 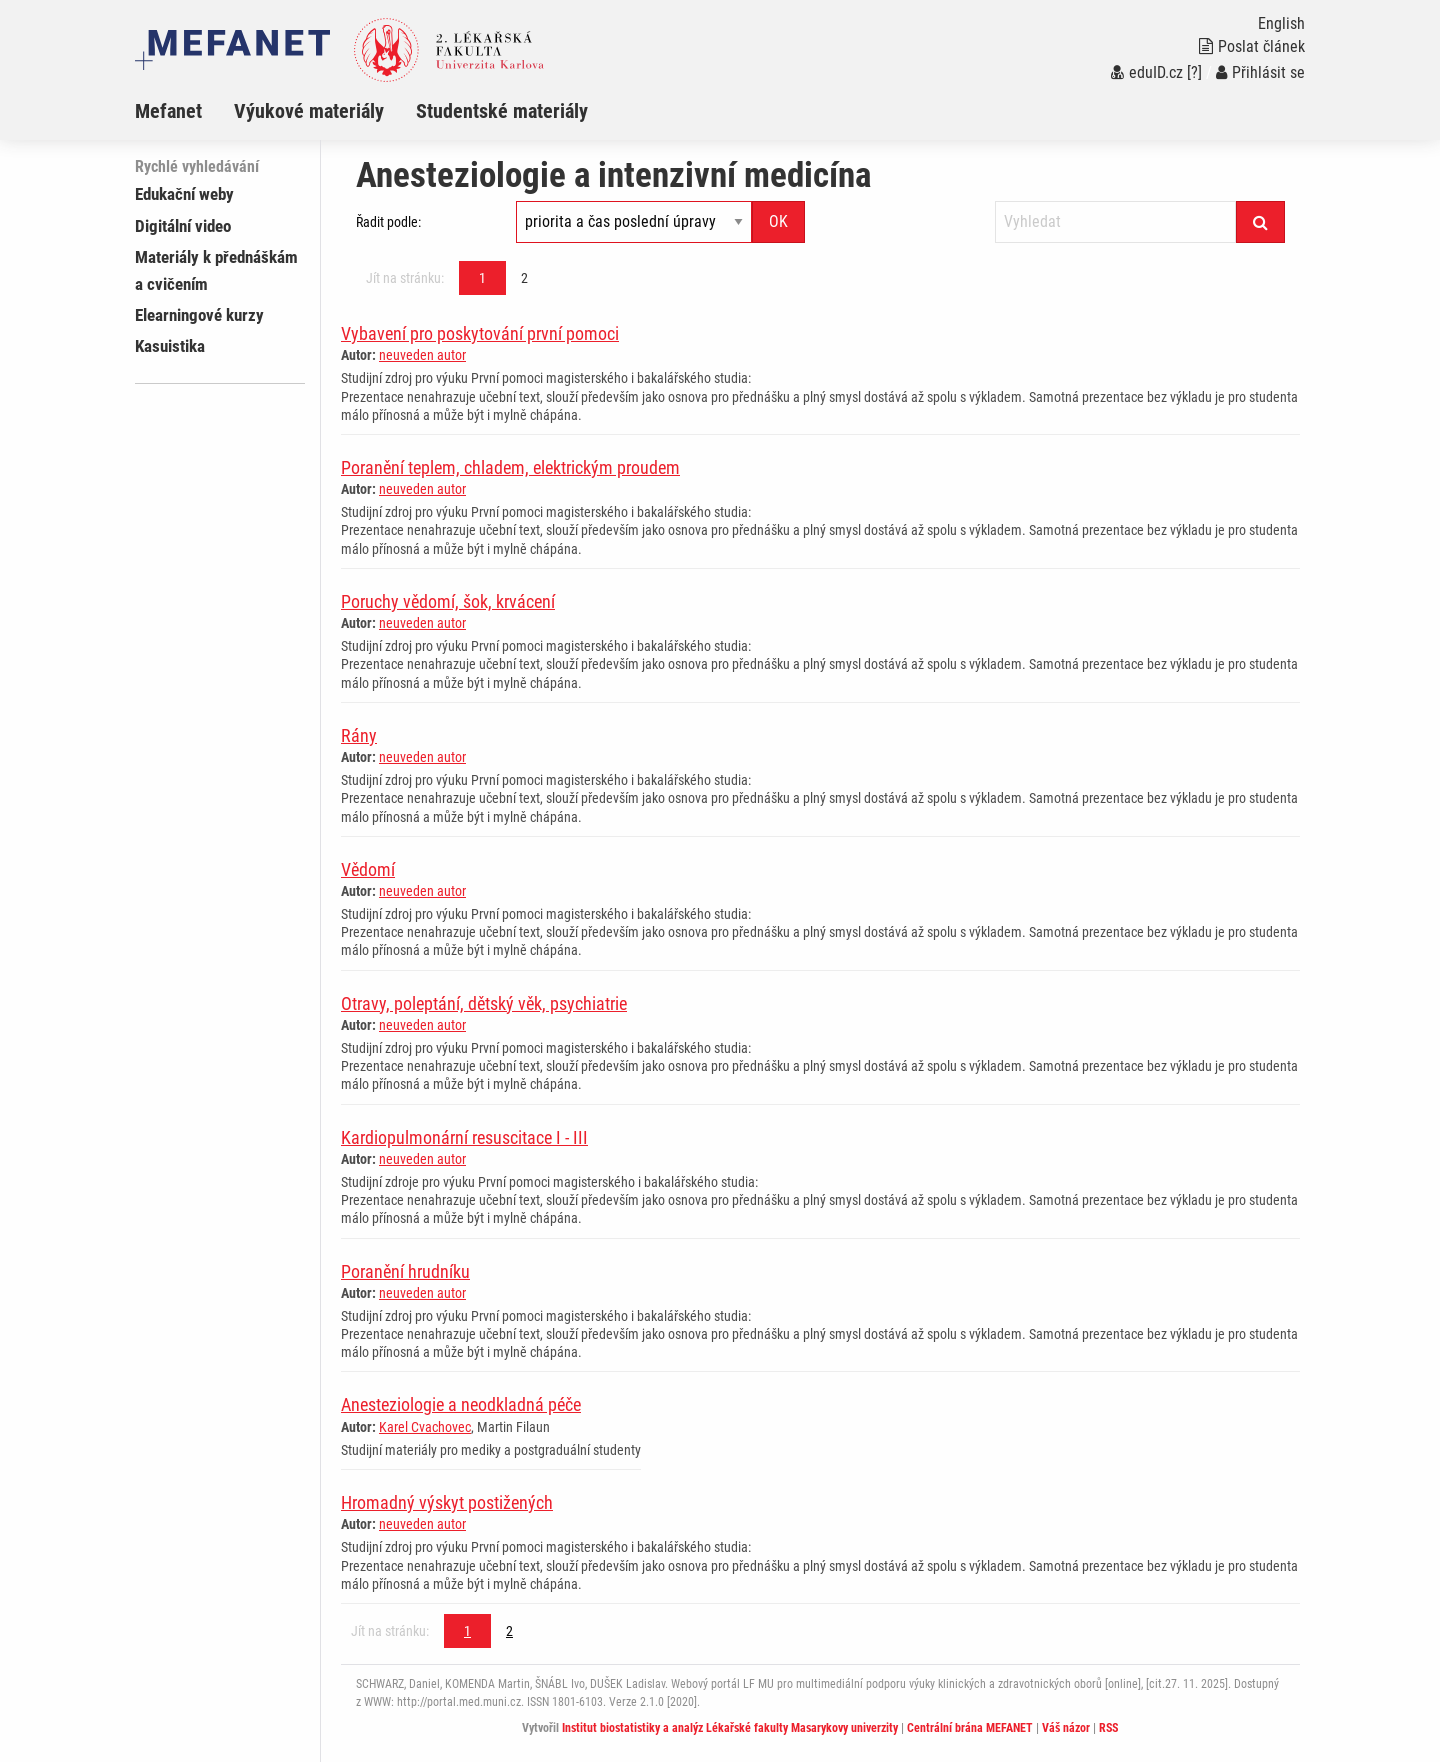 I want to click on Elearningové kurzy, so click(x=199, y=315).